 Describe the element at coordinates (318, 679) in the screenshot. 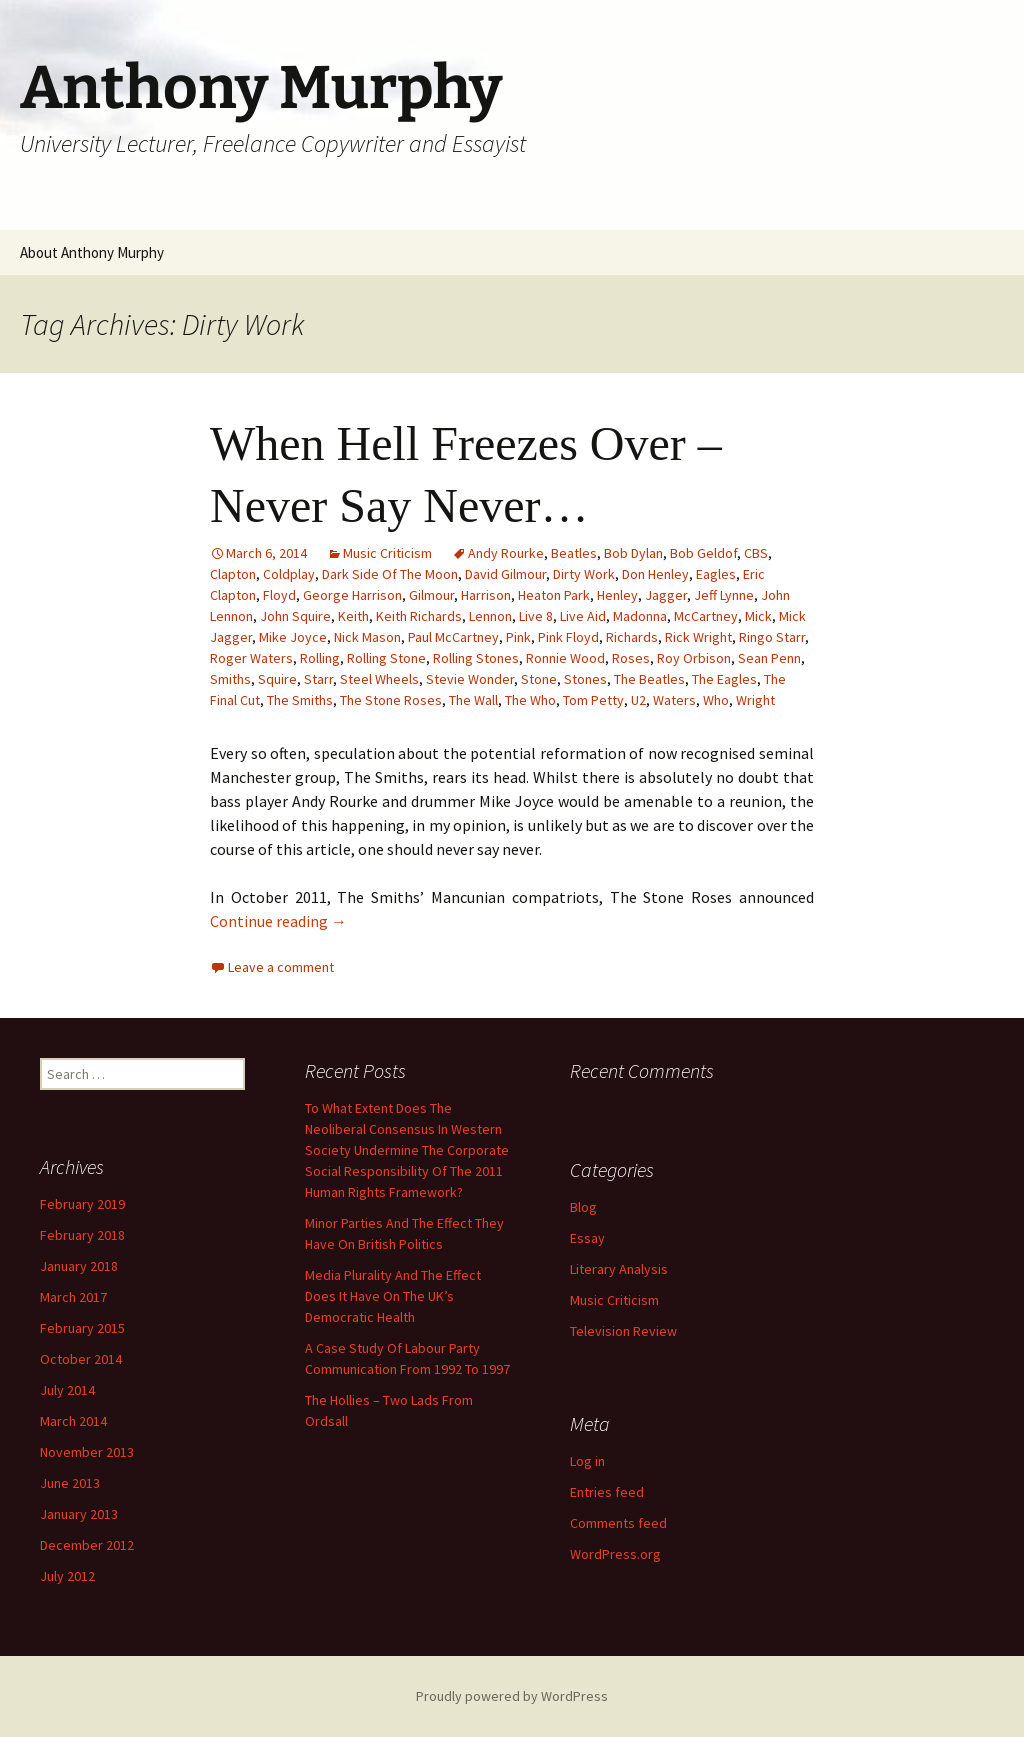

I see `Starr` at that location.